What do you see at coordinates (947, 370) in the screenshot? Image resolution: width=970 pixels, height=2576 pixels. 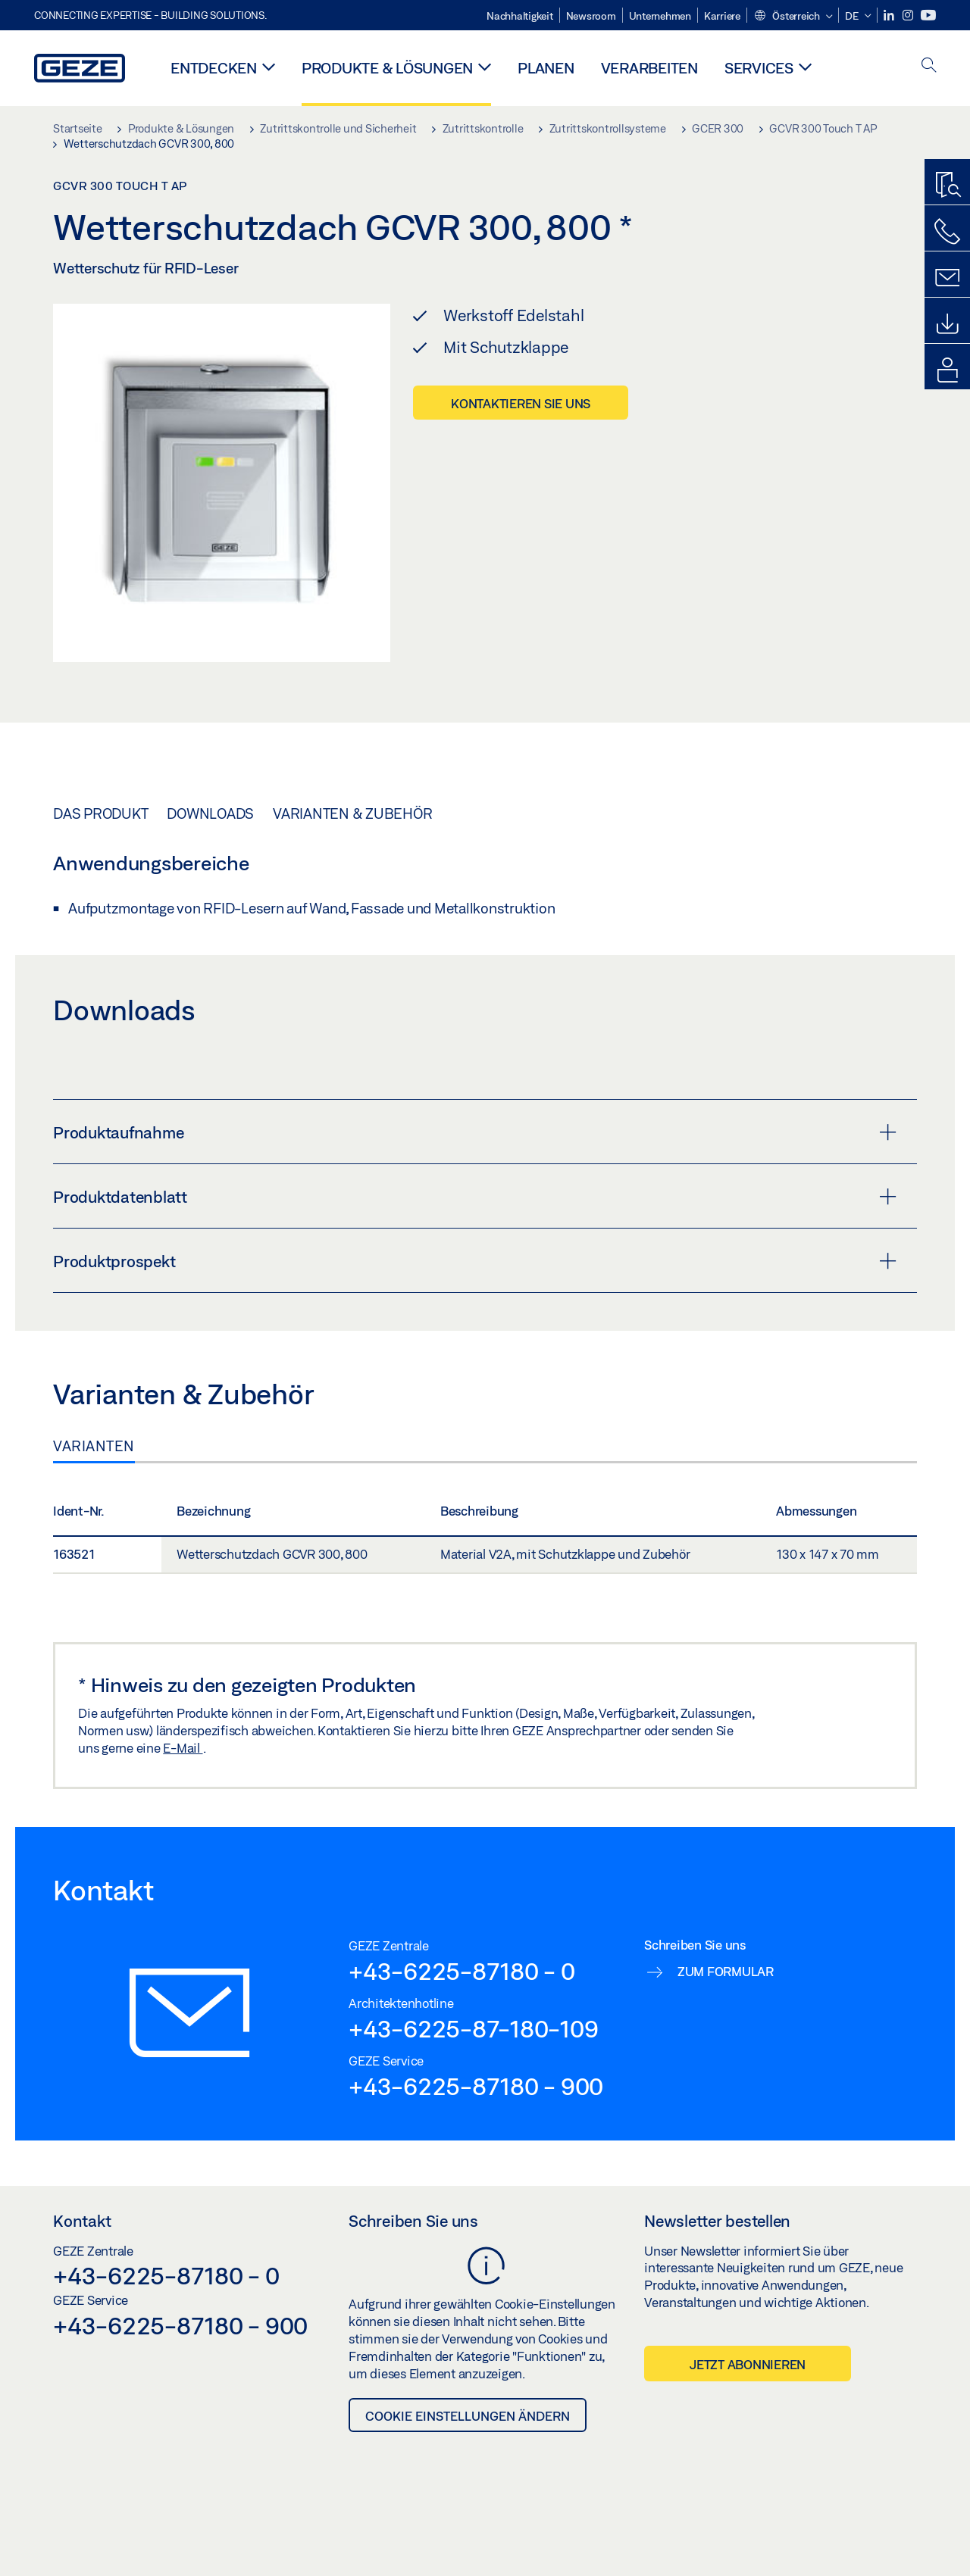 I see `[Login Portale]` at bounding box center [947, 370].